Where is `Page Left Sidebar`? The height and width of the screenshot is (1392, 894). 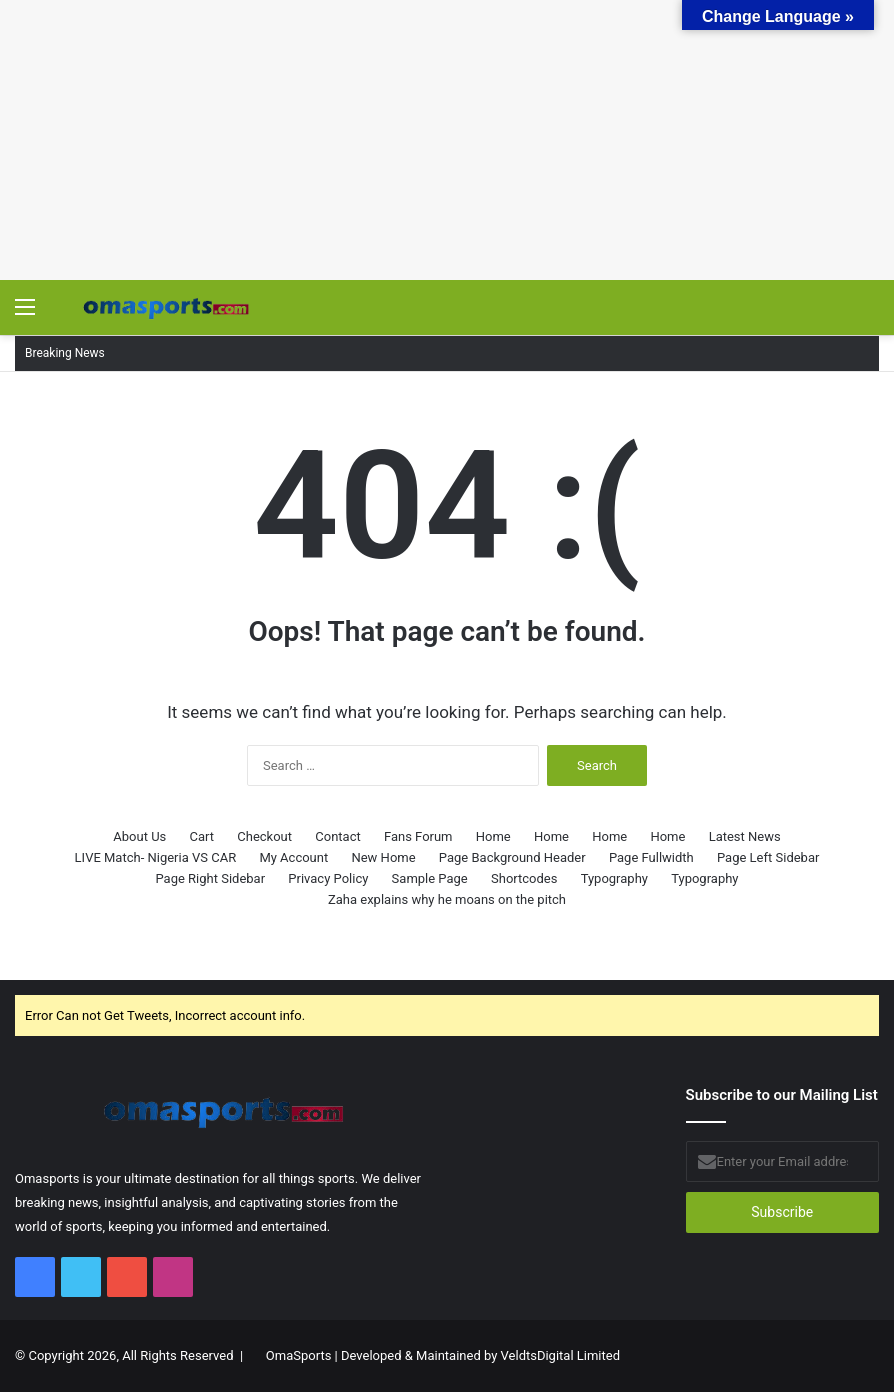 Page Left Sidebar is located at coordinates (768, 857).